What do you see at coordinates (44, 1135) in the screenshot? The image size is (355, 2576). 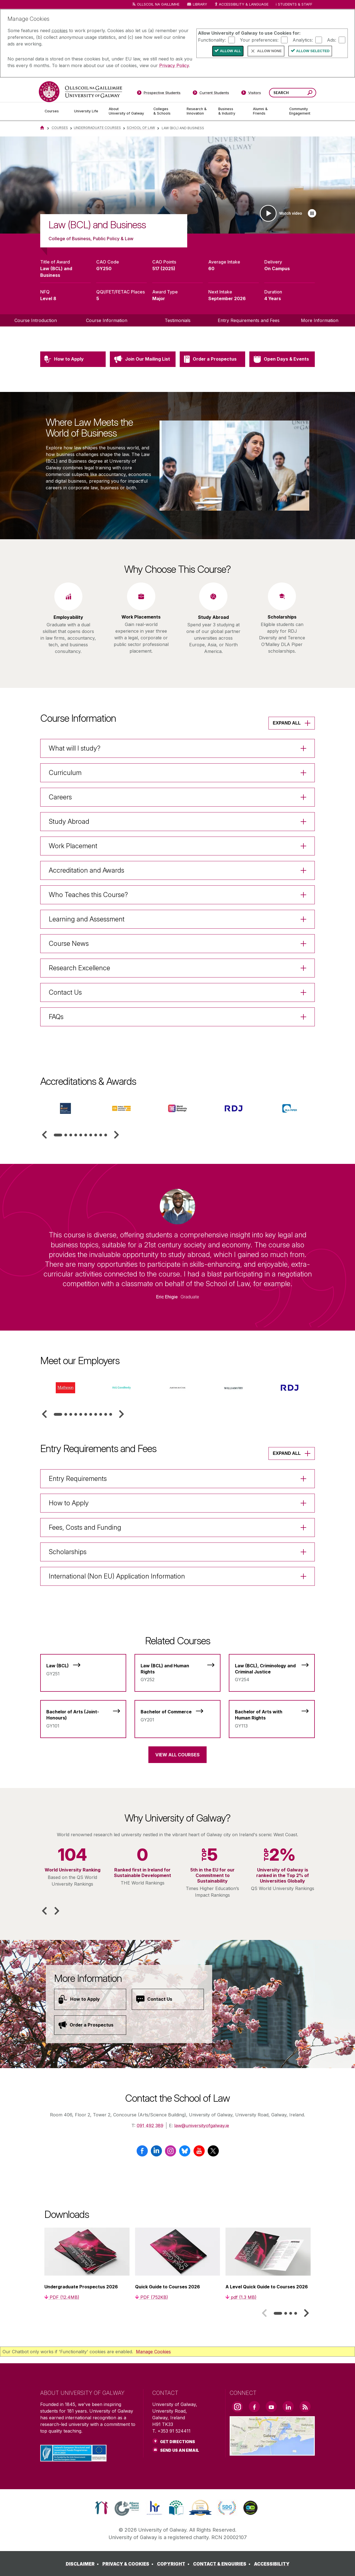 I see `[button]` at bounding box center [44, 1135].